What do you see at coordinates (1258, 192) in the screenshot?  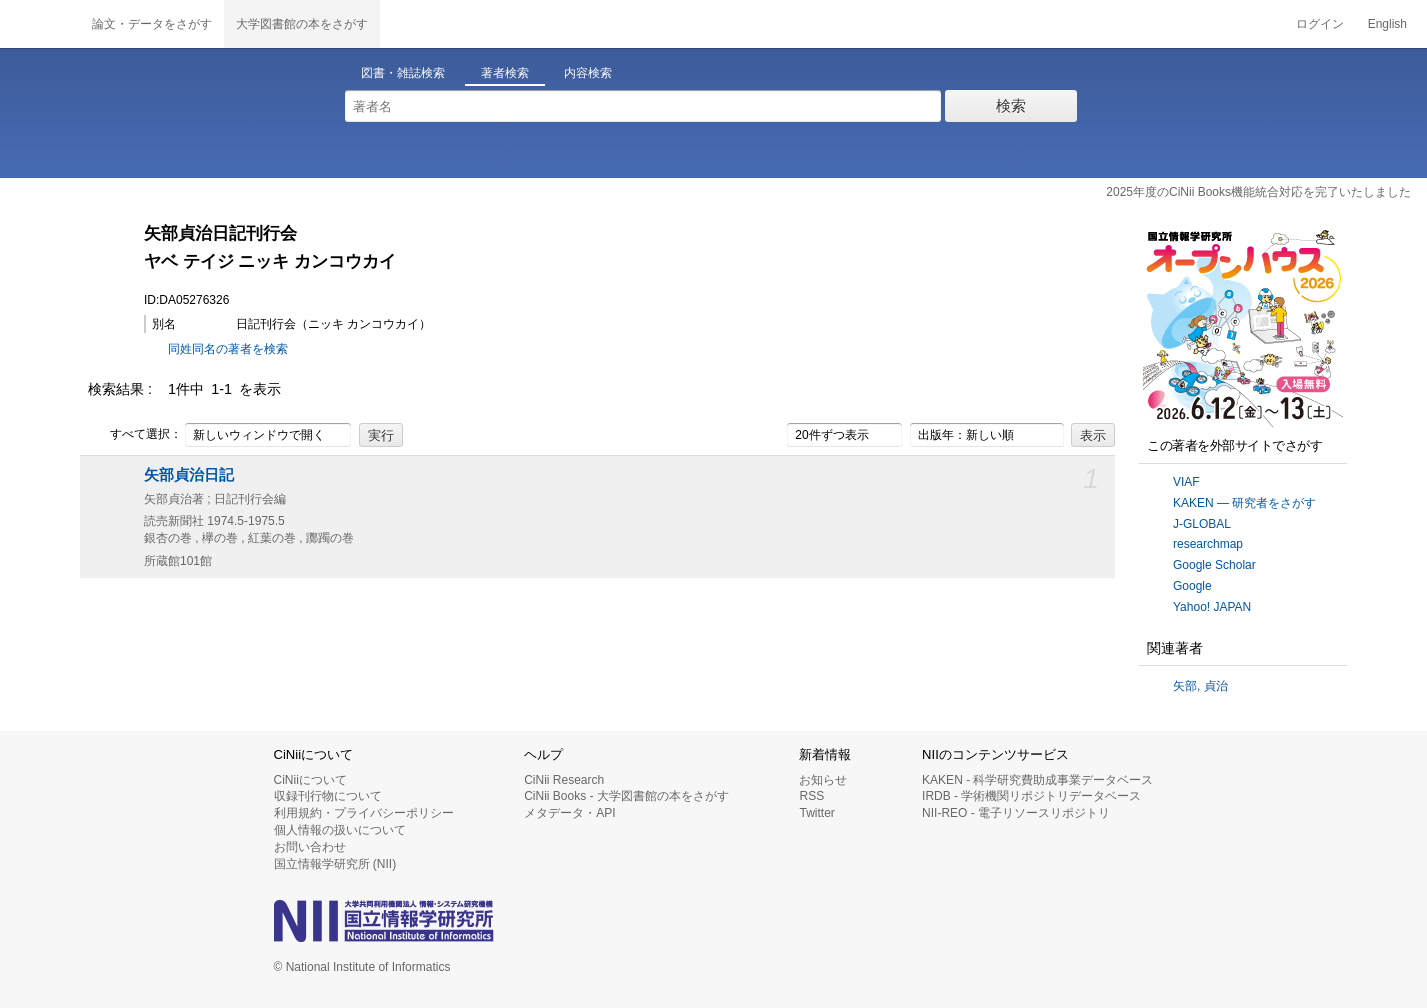 I see `2025年度のCiNii Books機能統合対応を完了いたしました` at bounding box center [1258, 192].